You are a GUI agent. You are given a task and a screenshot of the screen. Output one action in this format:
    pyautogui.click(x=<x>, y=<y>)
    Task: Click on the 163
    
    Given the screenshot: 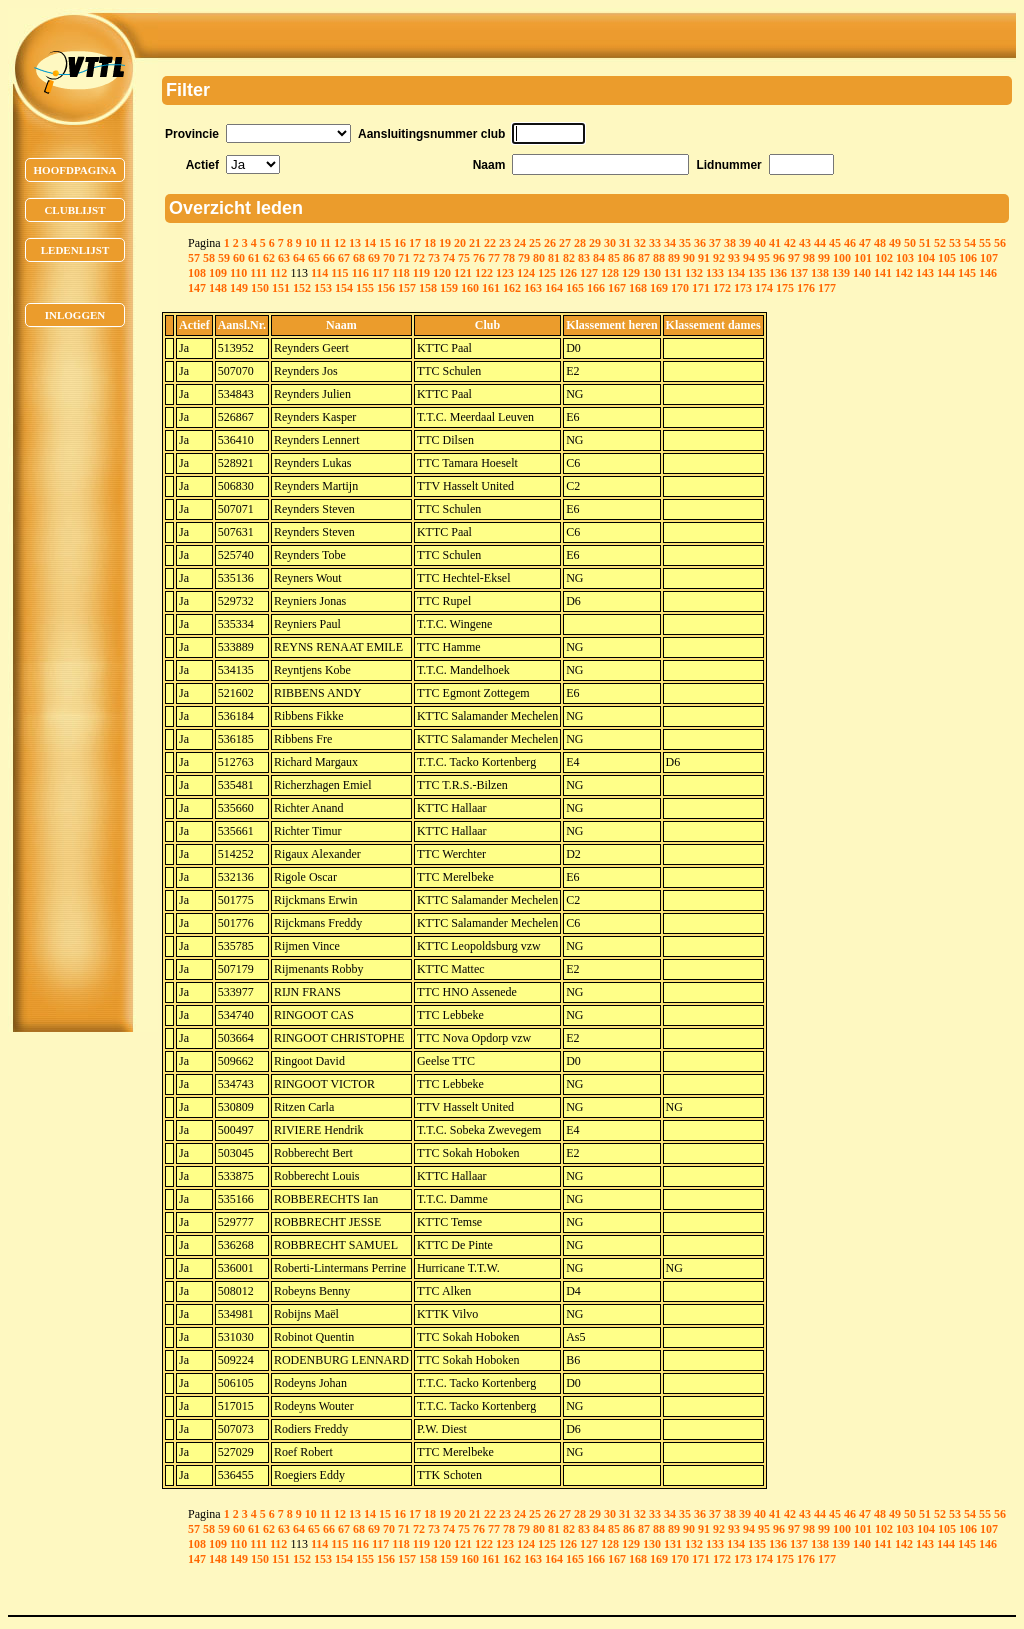 What is the action you would take?
    pyautogui.click(x=533, y=288)
    